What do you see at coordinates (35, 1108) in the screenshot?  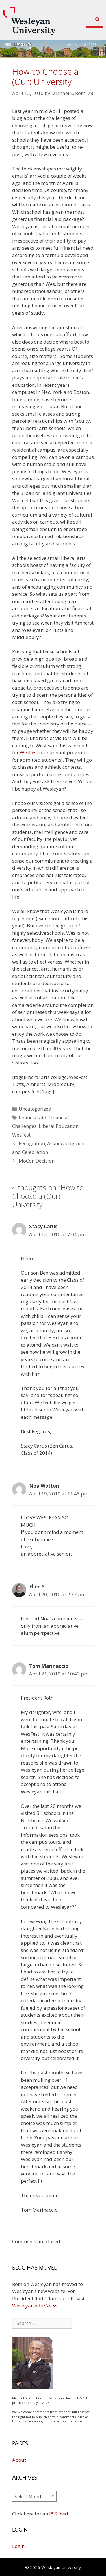 I see `Uncategorized` at bounding box center [35, 1108].